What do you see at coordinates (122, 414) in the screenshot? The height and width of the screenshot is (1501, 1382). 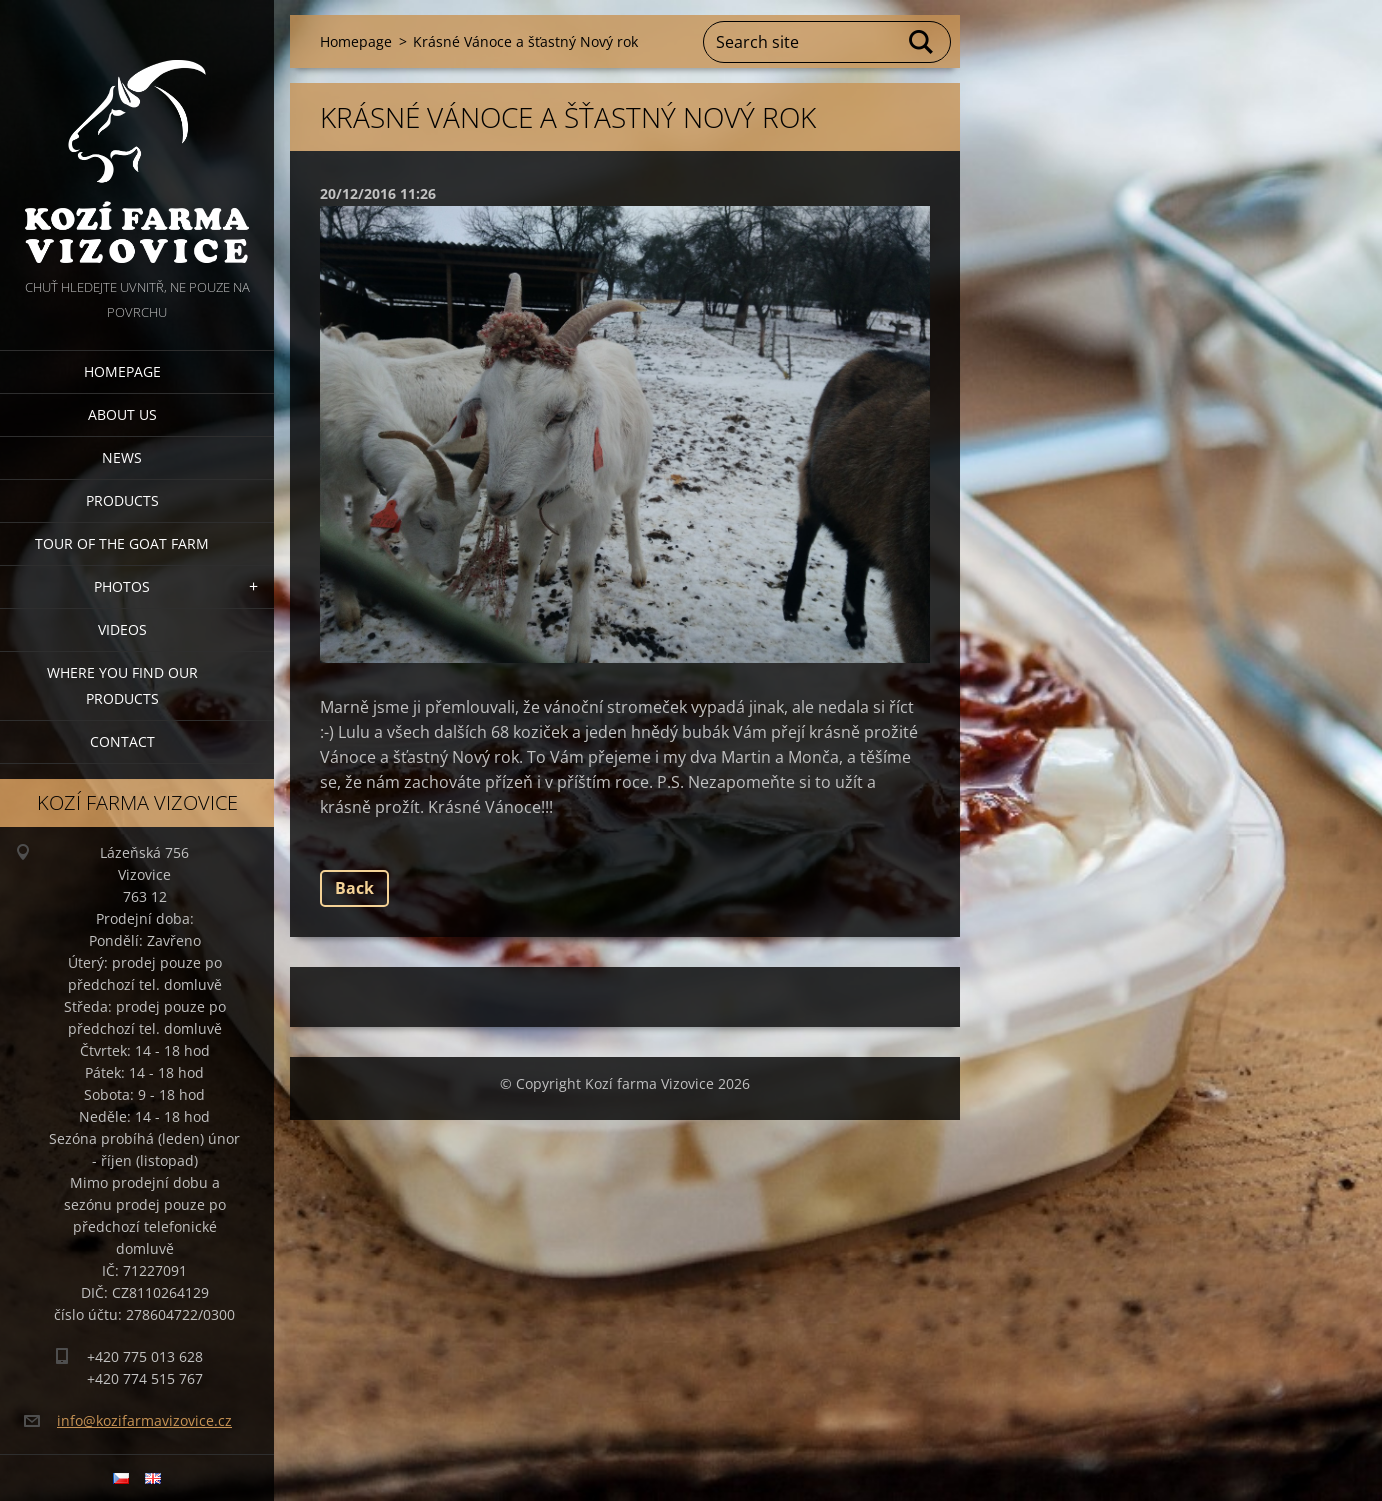 I see `About us` at bounding box center [122, 414].